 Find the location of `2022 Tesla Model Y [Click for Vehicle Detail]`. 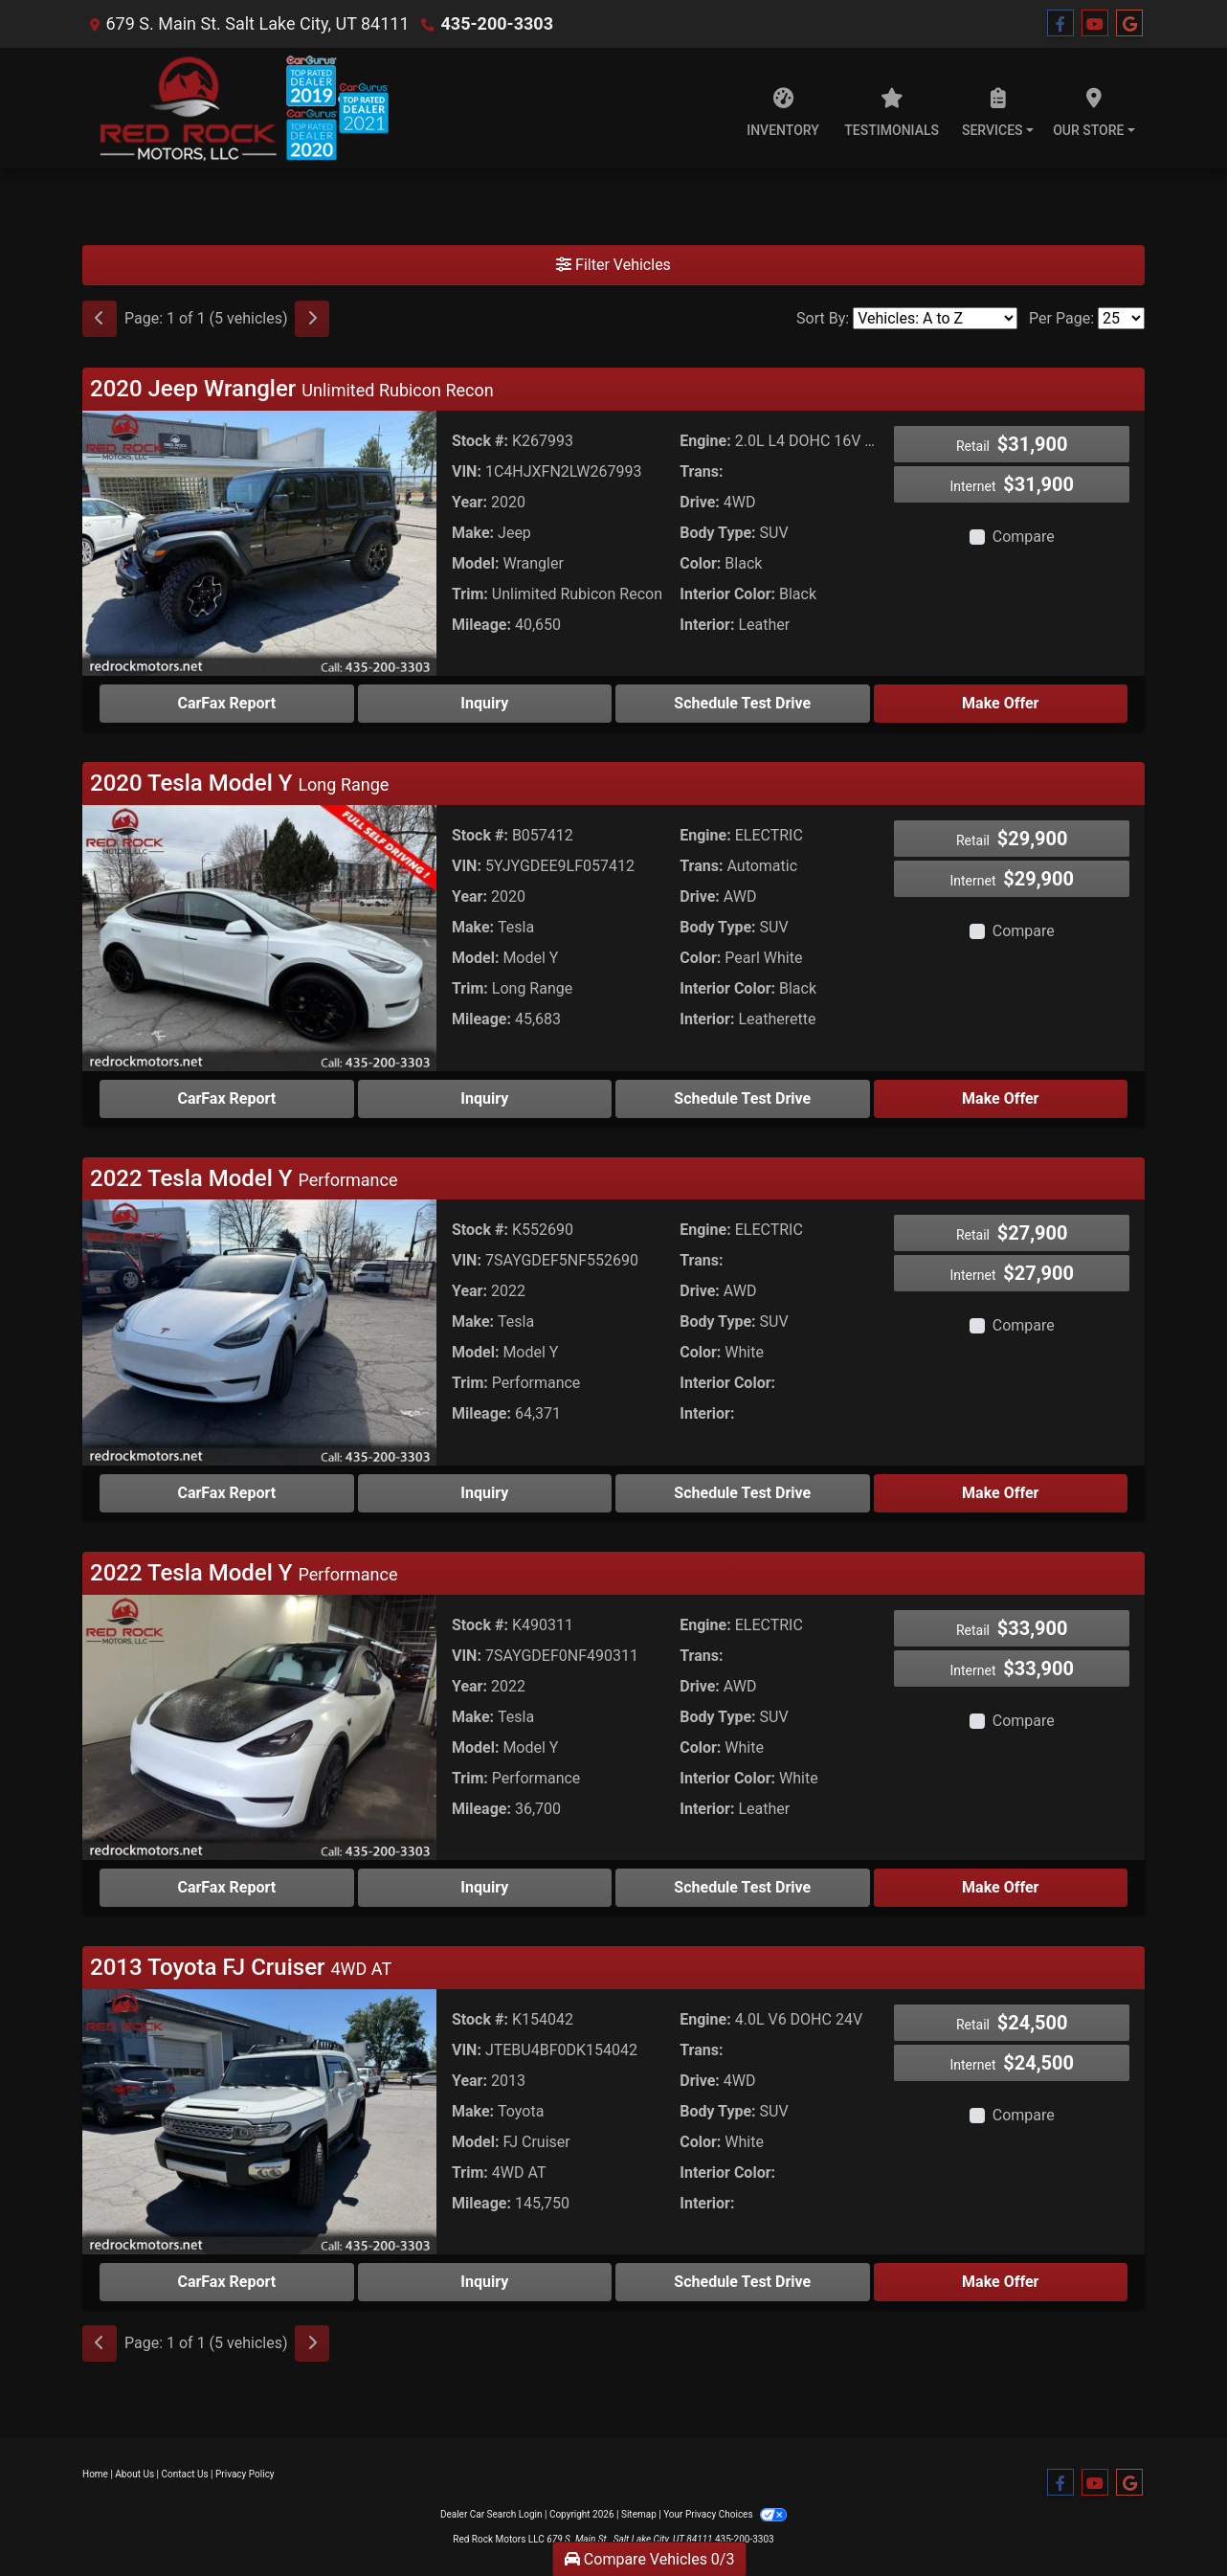

2022 Tesla Model Y [Click for Vehicle Detail] is located at coordinates (244, 1178).